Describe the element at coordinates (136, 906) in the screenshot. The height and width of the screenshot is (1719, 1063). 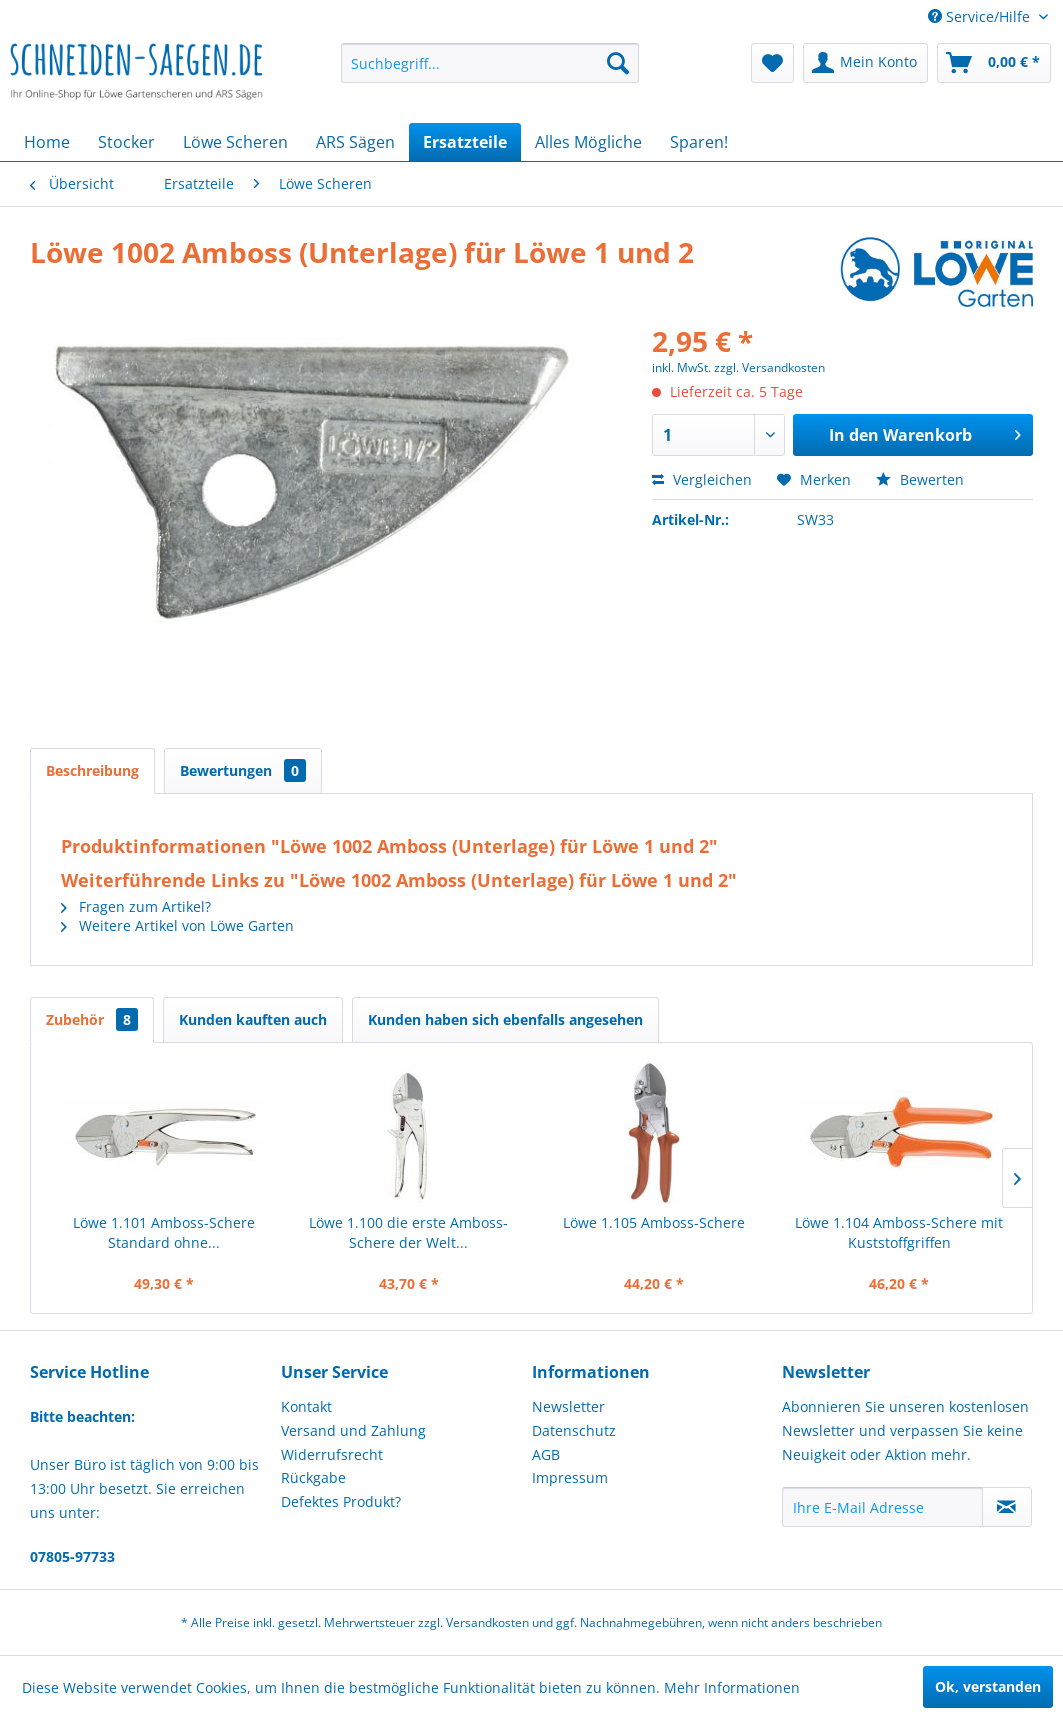
I see `Fragen zum Artikel?` at that location.